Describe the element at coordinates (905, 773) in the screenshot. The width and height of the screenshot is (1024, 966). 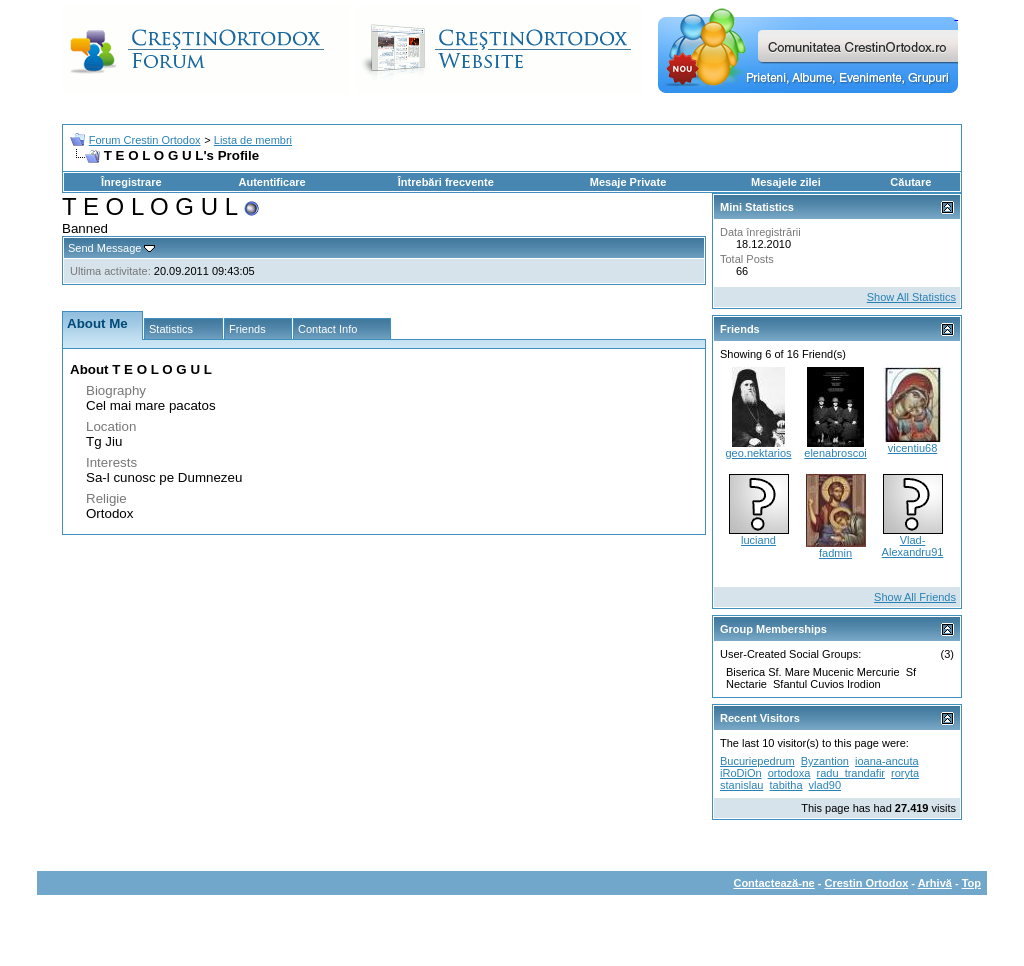
I see `roryta` at that location.